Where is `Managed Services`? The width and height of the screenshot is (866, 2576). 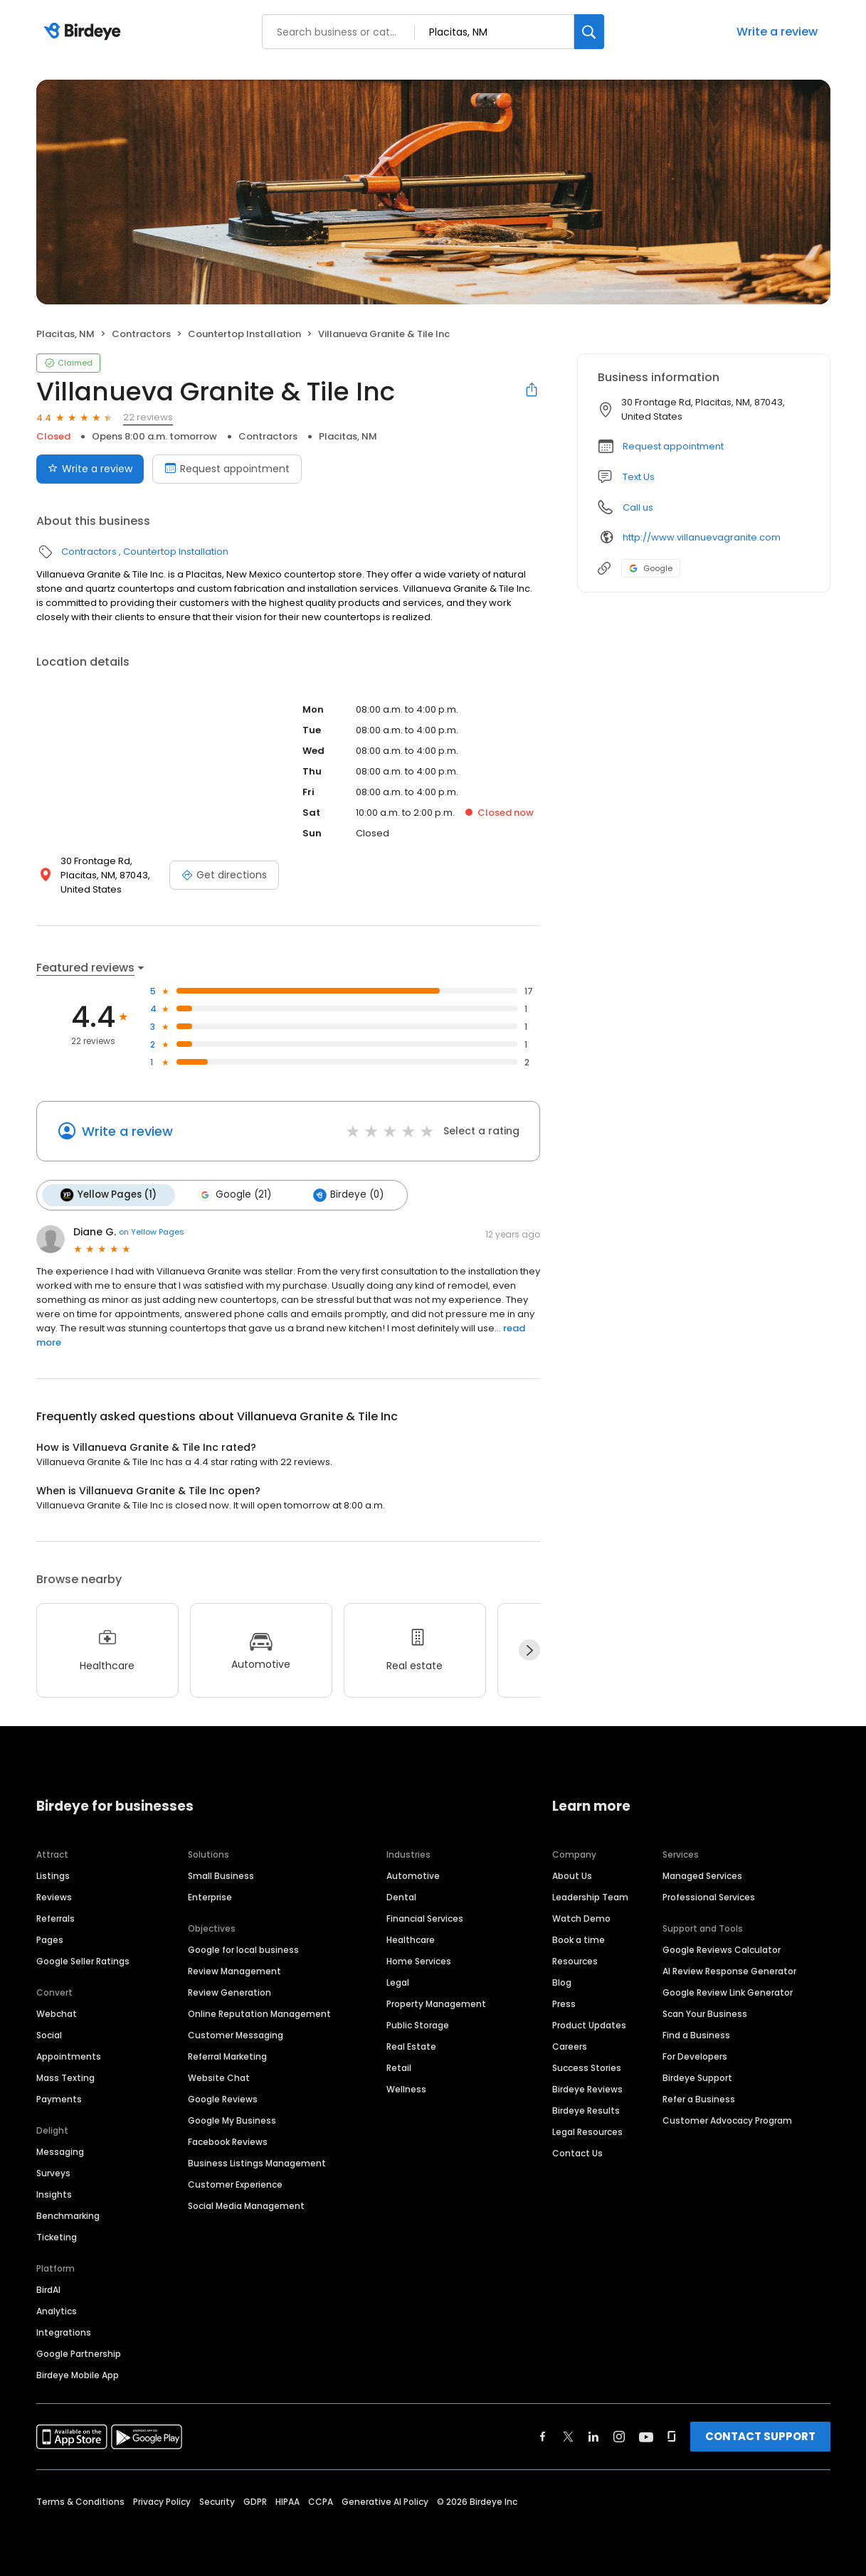 Managed Services is located at coordinates (702, 1875).